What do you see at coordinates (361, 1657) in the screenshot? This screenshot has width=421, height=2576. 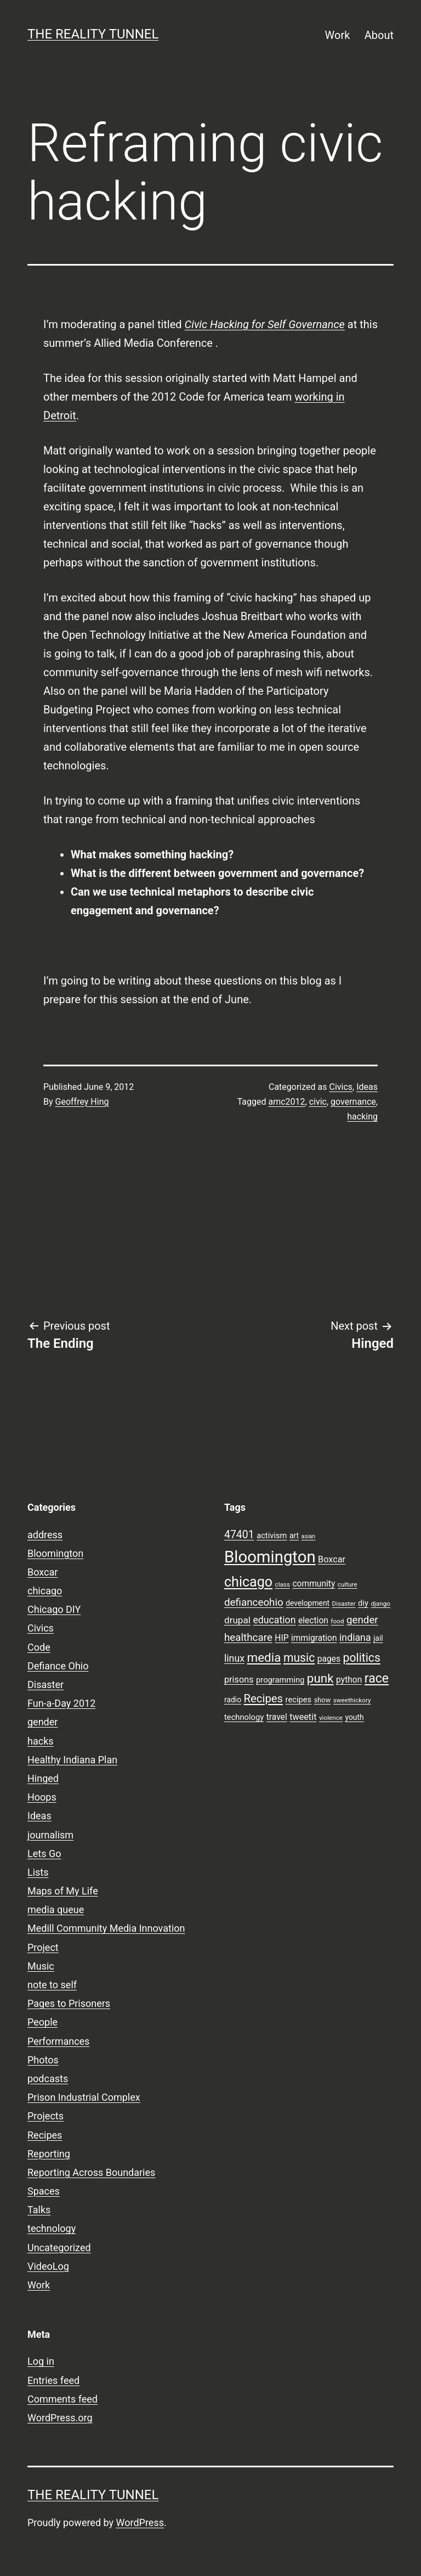 I see `politics [politics (21 items)]` at bounding box center [361, 1657].